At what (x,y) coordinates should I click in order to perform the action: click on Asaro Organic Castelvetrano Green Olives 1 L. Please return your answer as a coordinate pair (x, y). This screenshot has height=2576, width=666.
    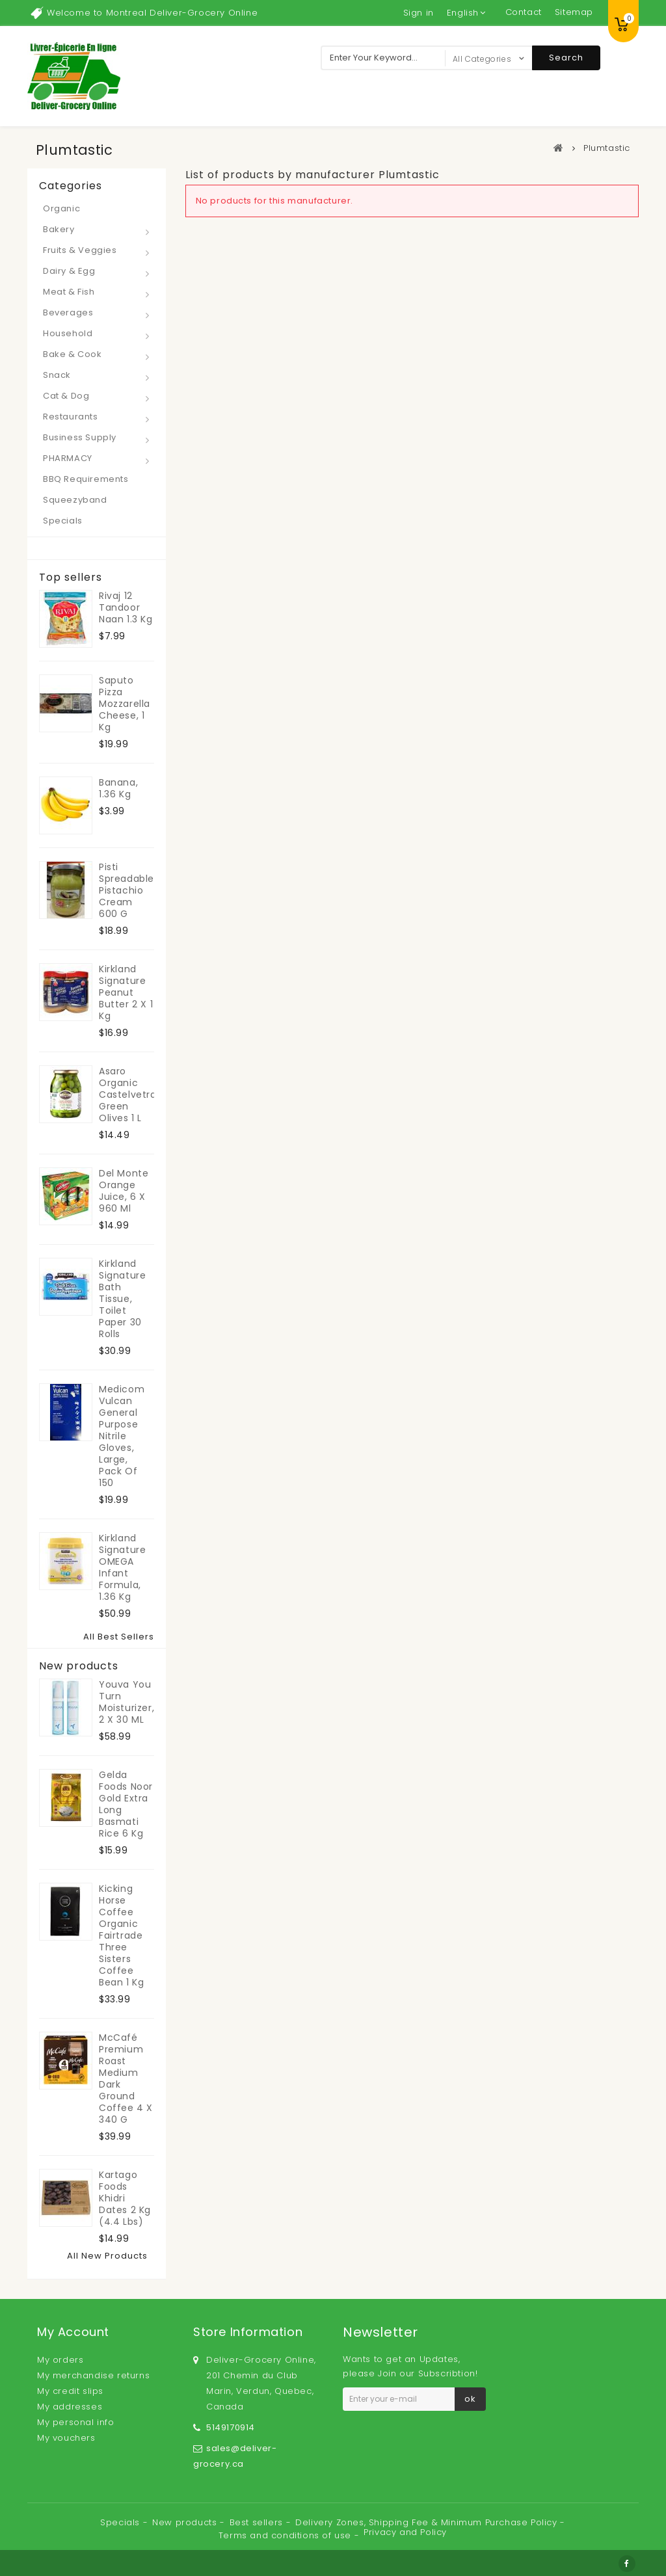
    Looking at the image, I should click on (126, 1094).